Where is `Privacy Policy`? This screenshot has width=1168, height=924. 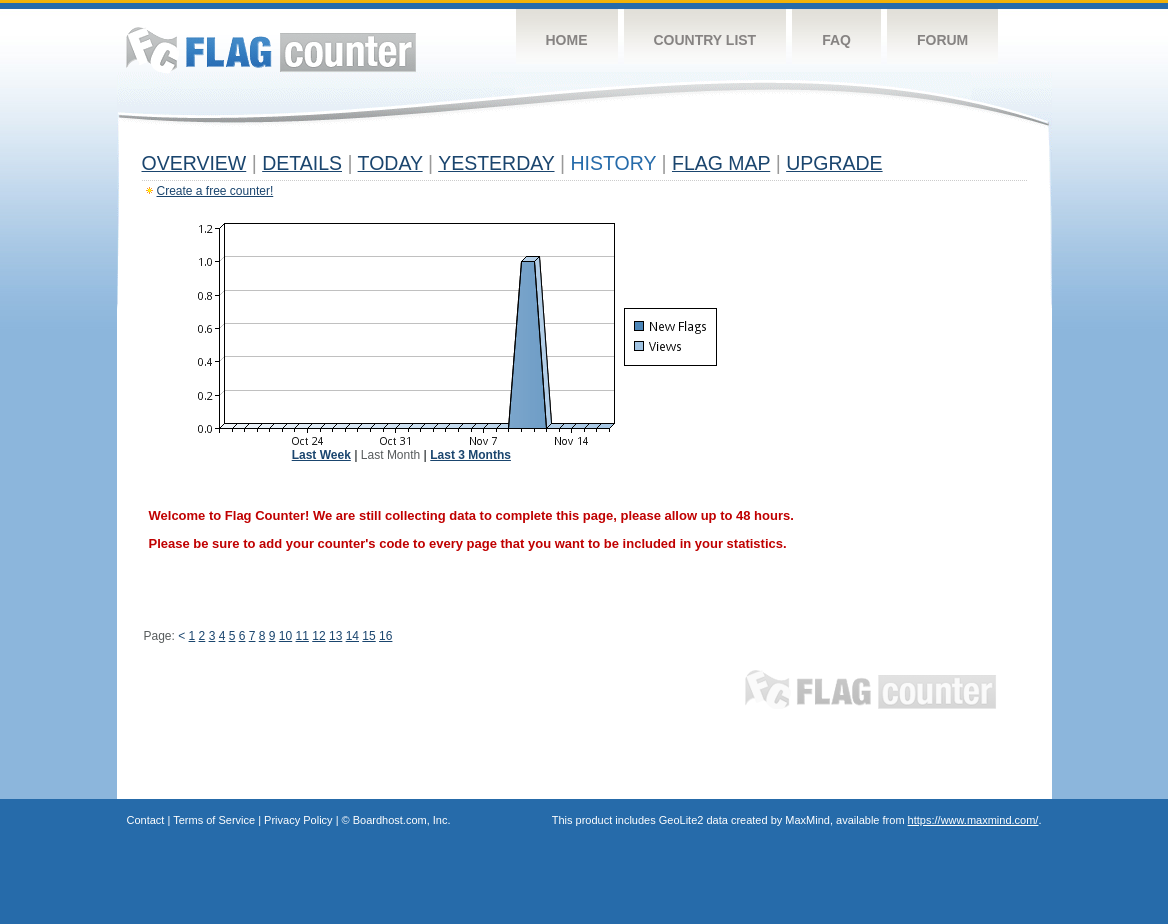 Privacy Policy is located at coordinates (298, 820).